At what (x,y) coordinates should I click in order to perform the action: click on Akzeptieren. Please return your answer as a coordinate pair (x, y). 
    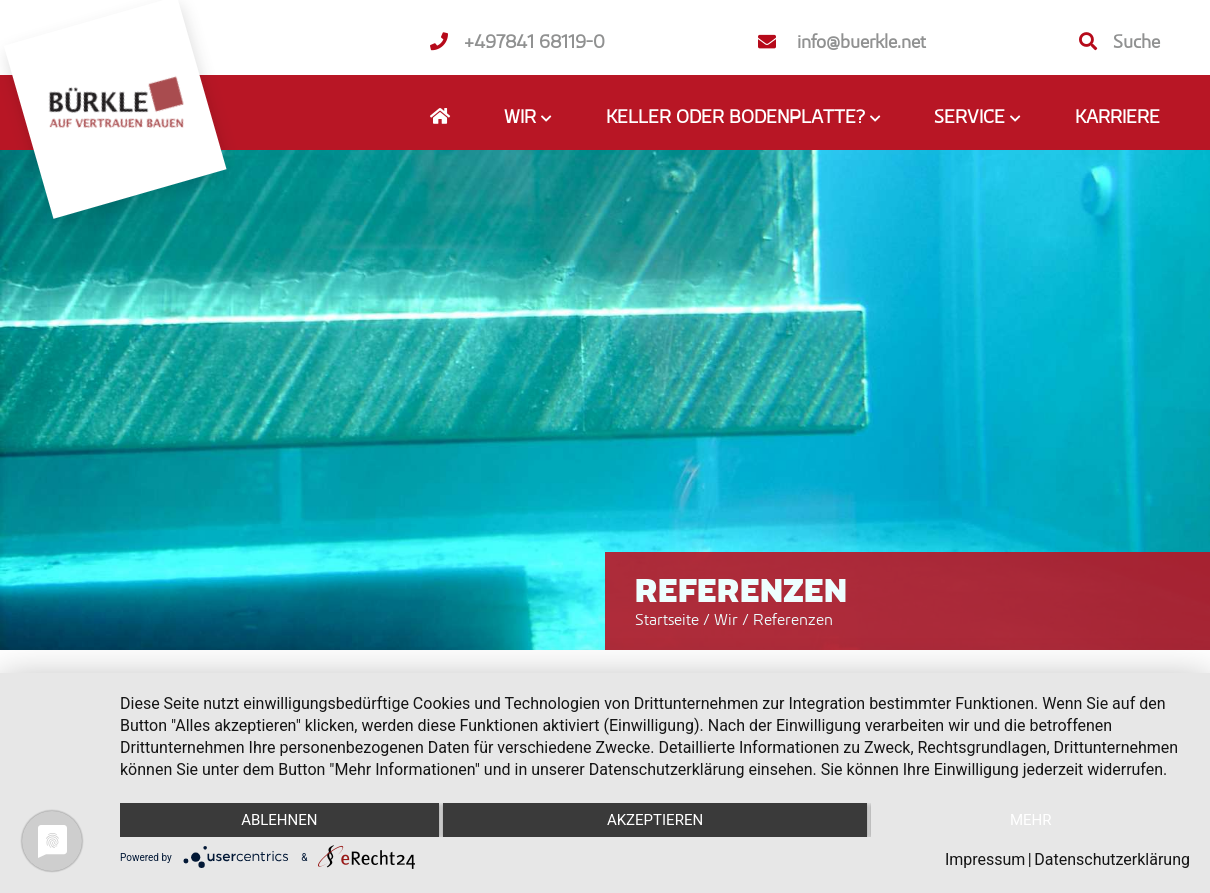
    Looking at the image, I should click on (655, 820).